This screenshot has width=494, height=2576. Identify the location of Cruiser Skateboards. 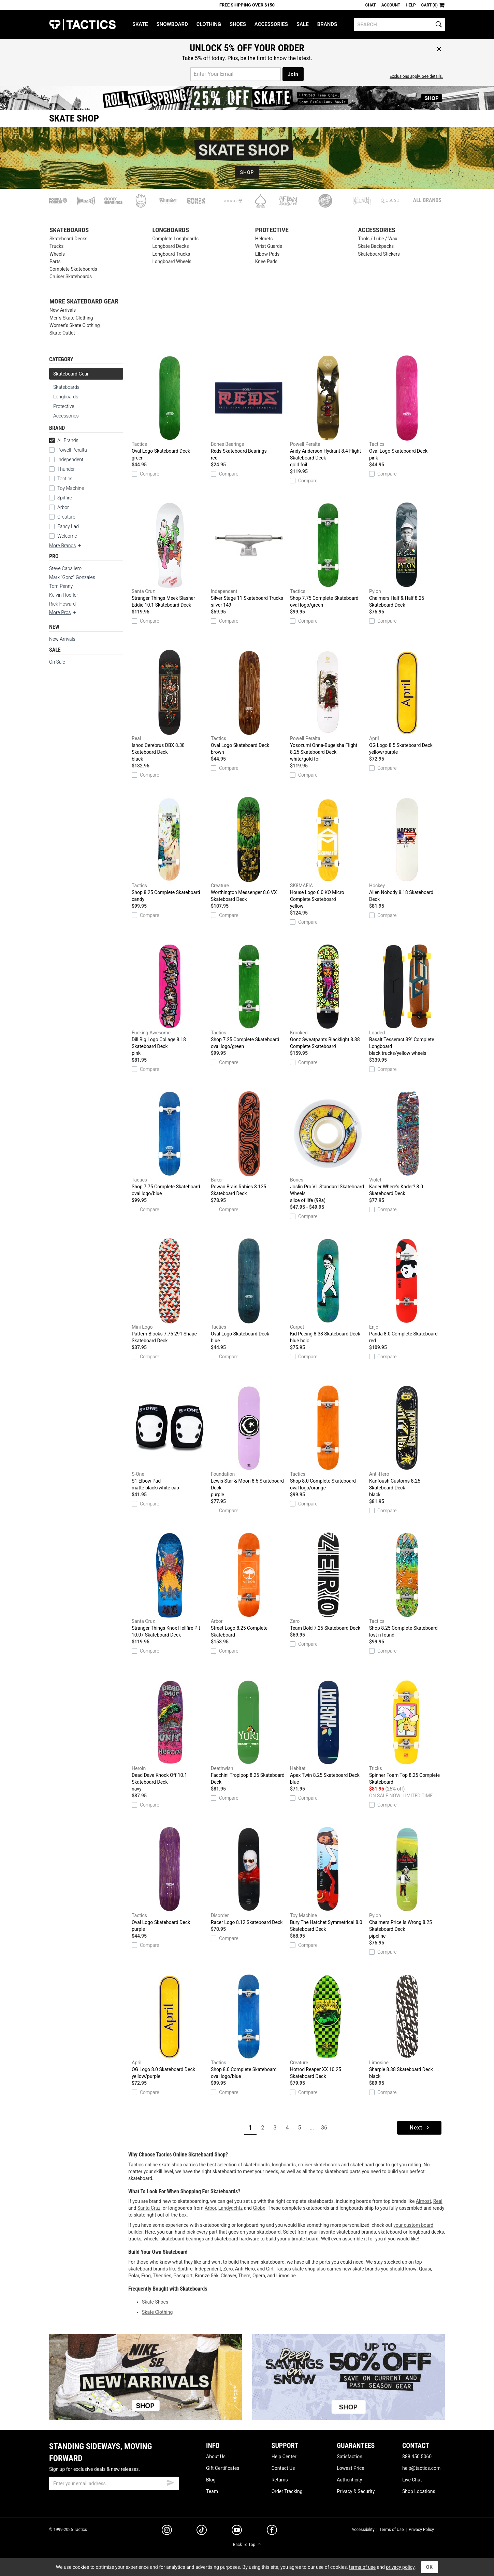
(70, 276).